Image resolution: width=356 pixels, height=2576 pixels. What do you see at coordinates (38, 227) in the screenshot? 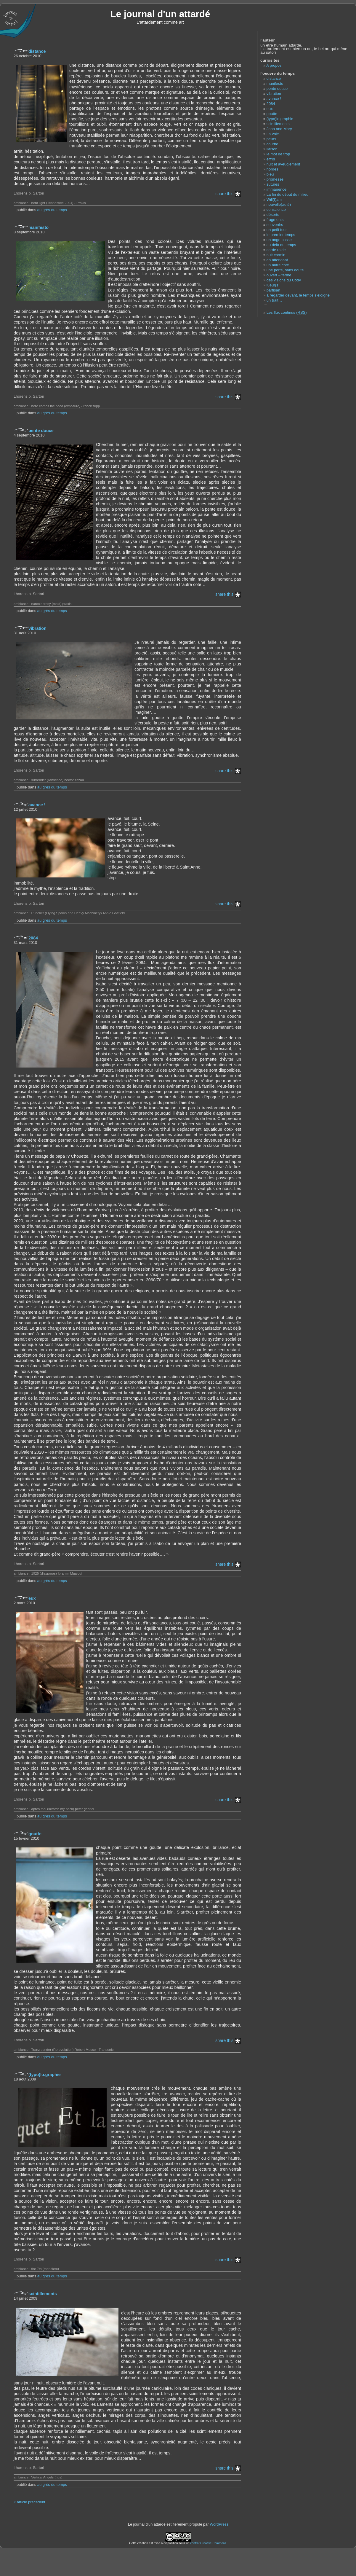
I see `manifesto` at bounding box center [38, 227].